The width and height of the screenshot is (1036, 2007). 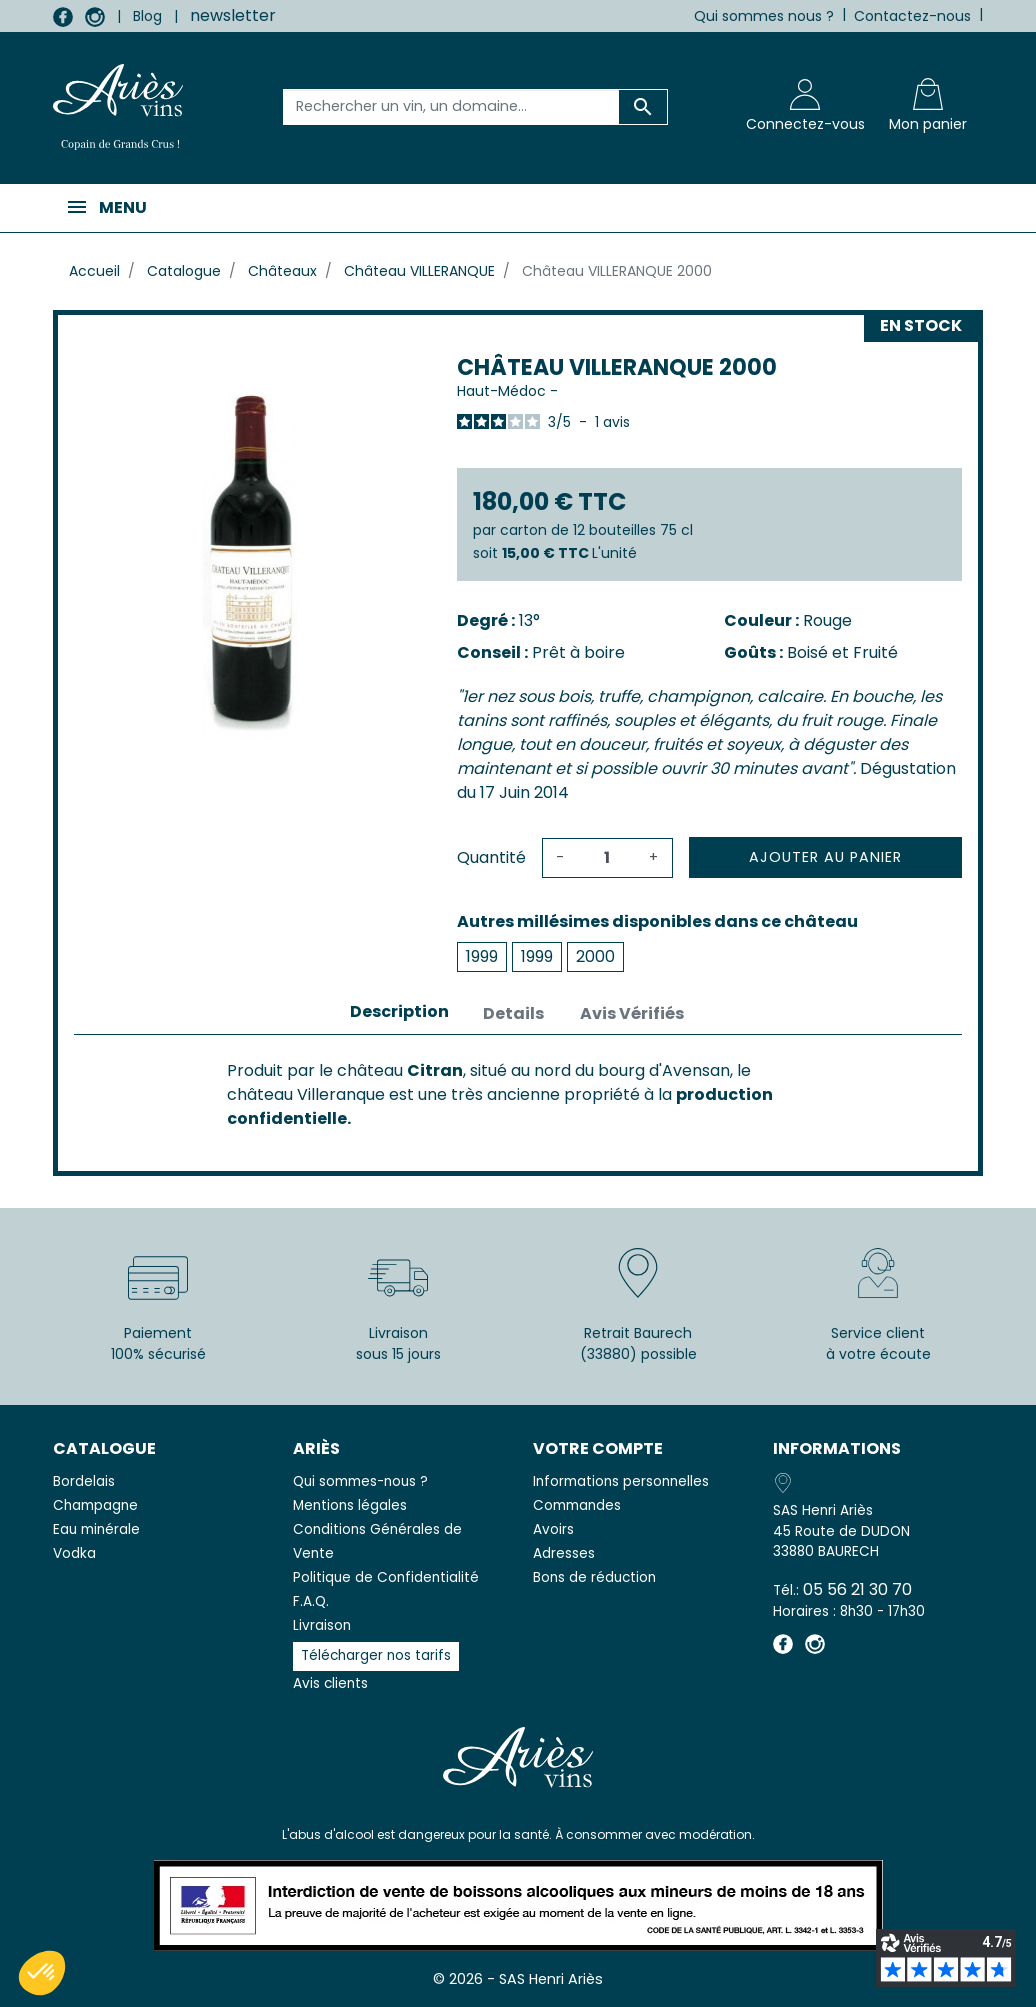 What do you see at coordinates (95, 1505) in the screenshot?
I see `Champagne` at bounding box center [95, 1505].